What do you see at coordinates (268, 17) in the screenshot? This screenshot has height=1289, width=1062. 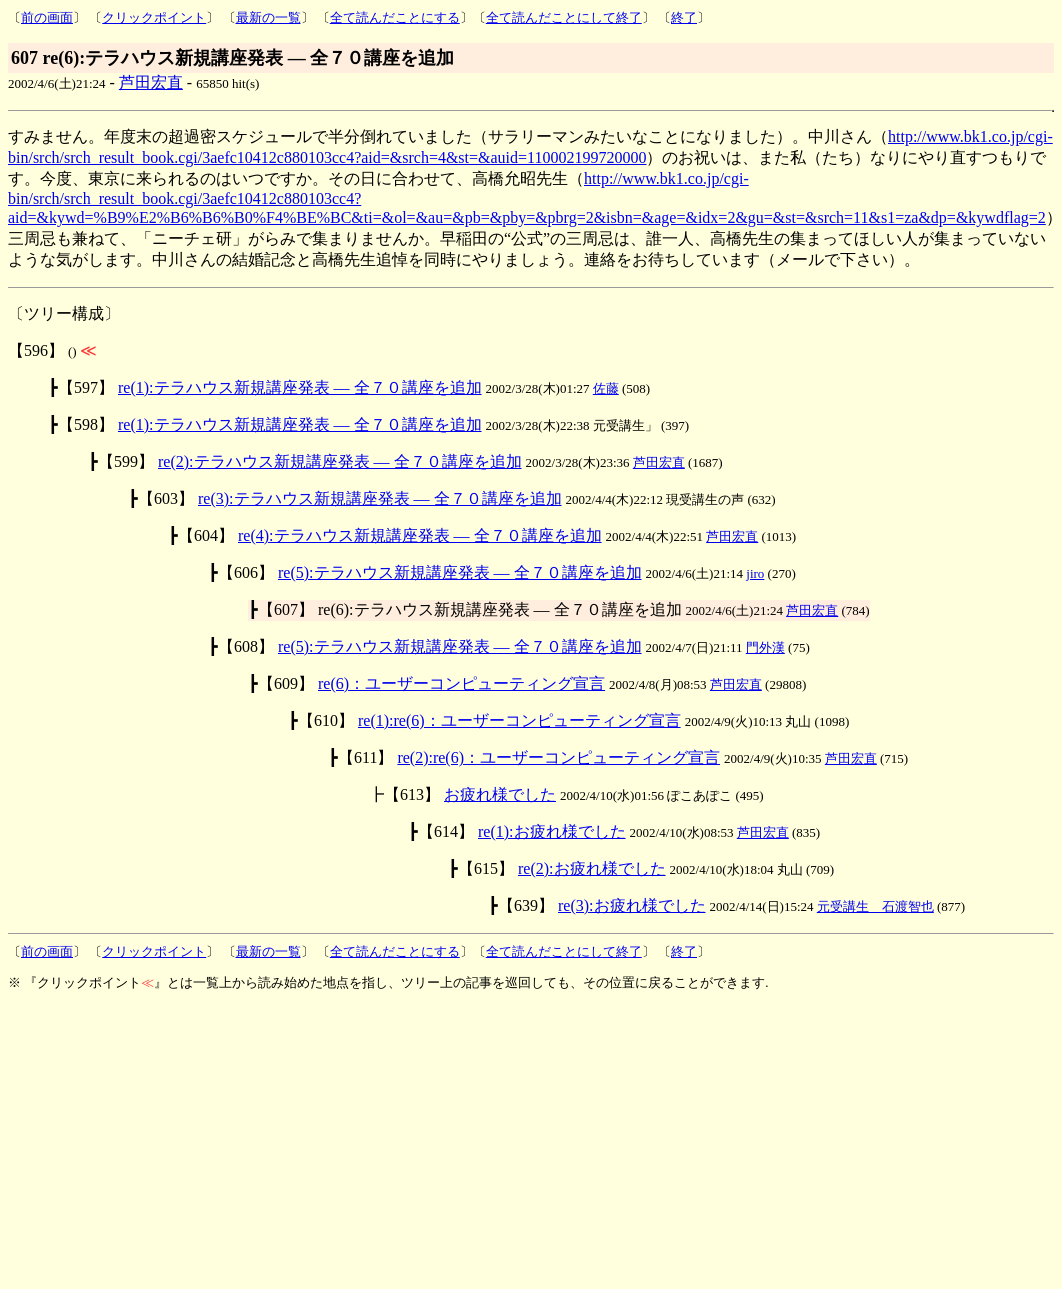 I see `最新の一覧` at bounding box center [268, 17].